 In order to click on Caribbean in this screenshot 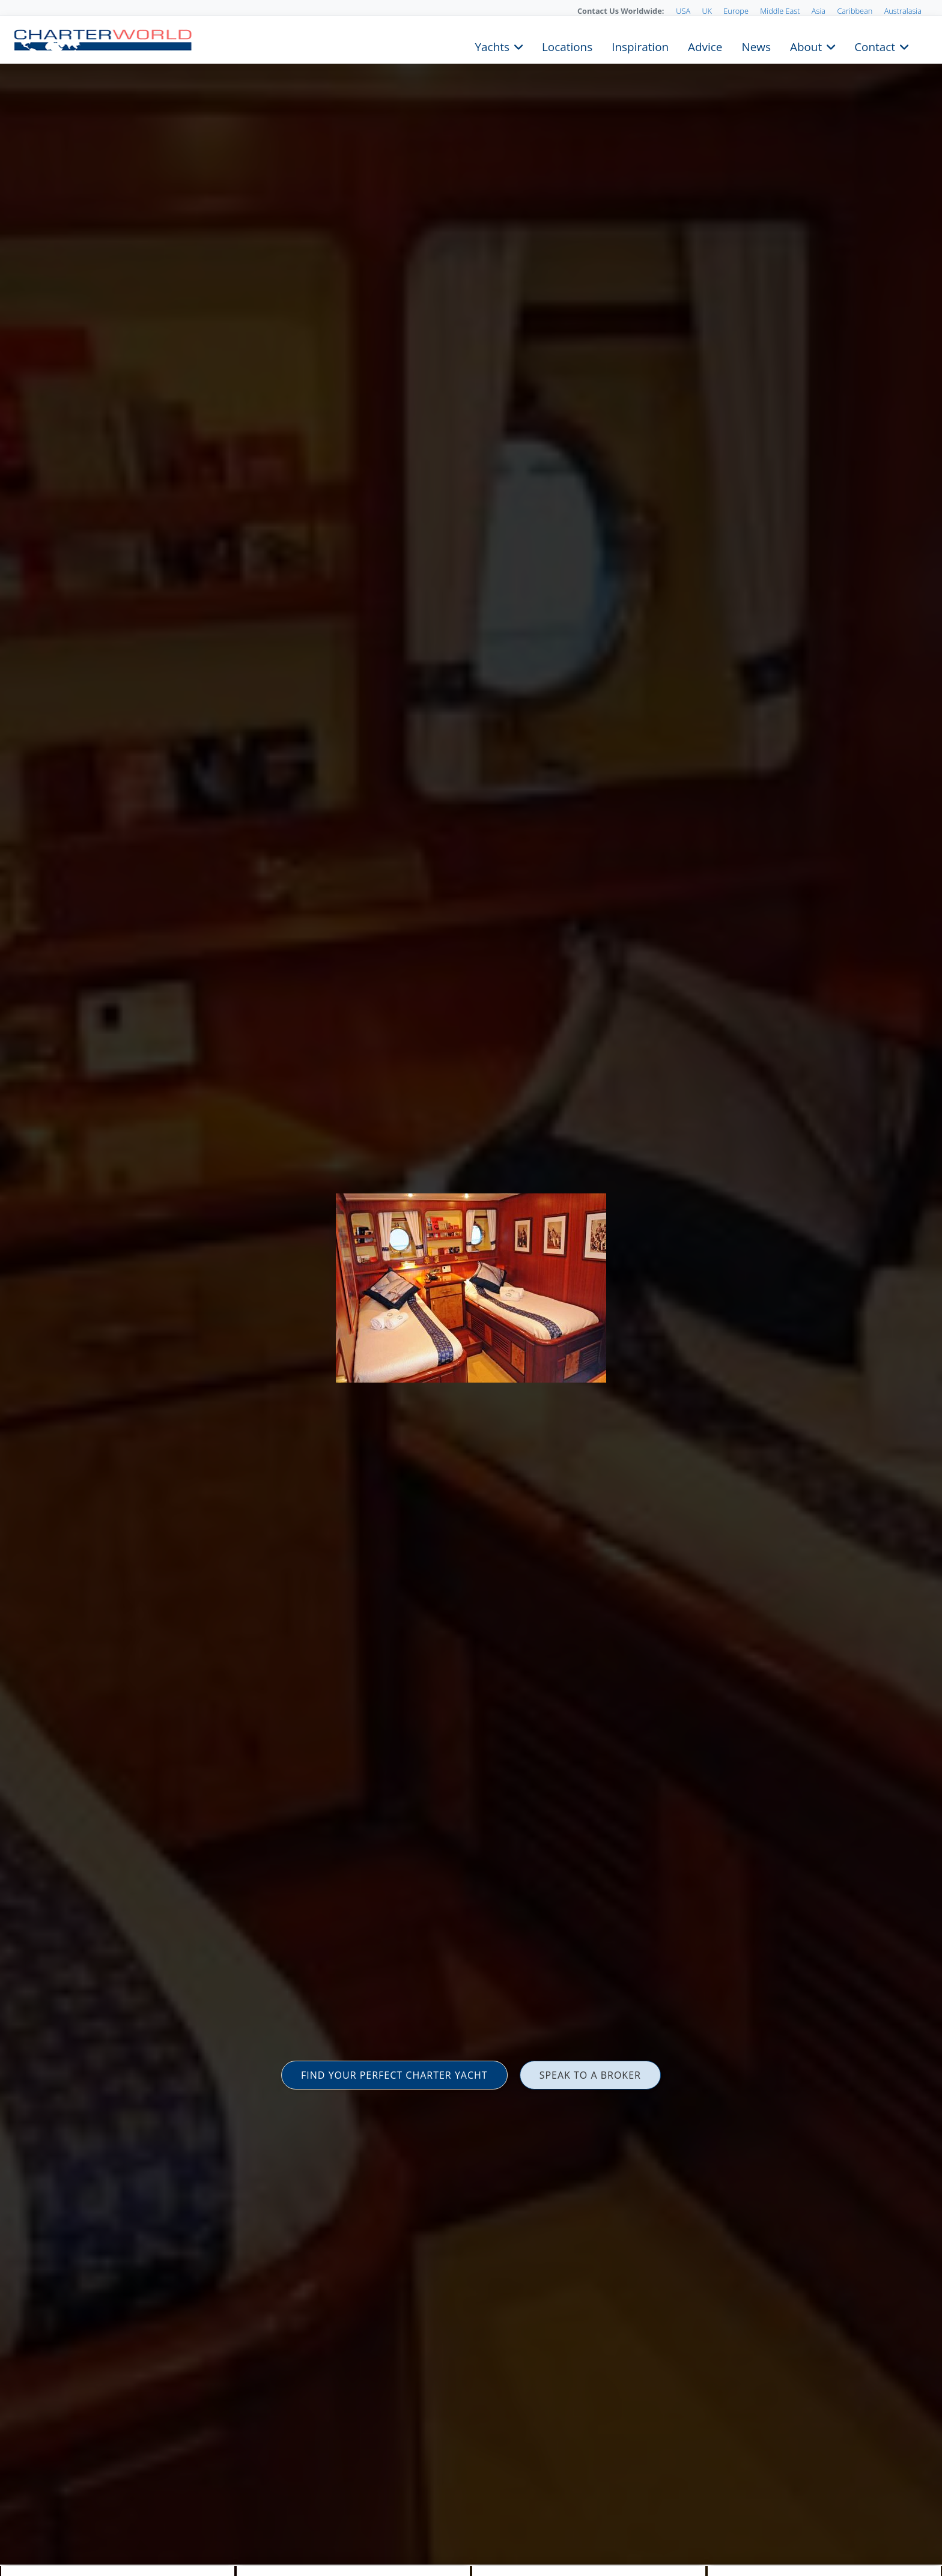, I will do `click(854, 10)`.